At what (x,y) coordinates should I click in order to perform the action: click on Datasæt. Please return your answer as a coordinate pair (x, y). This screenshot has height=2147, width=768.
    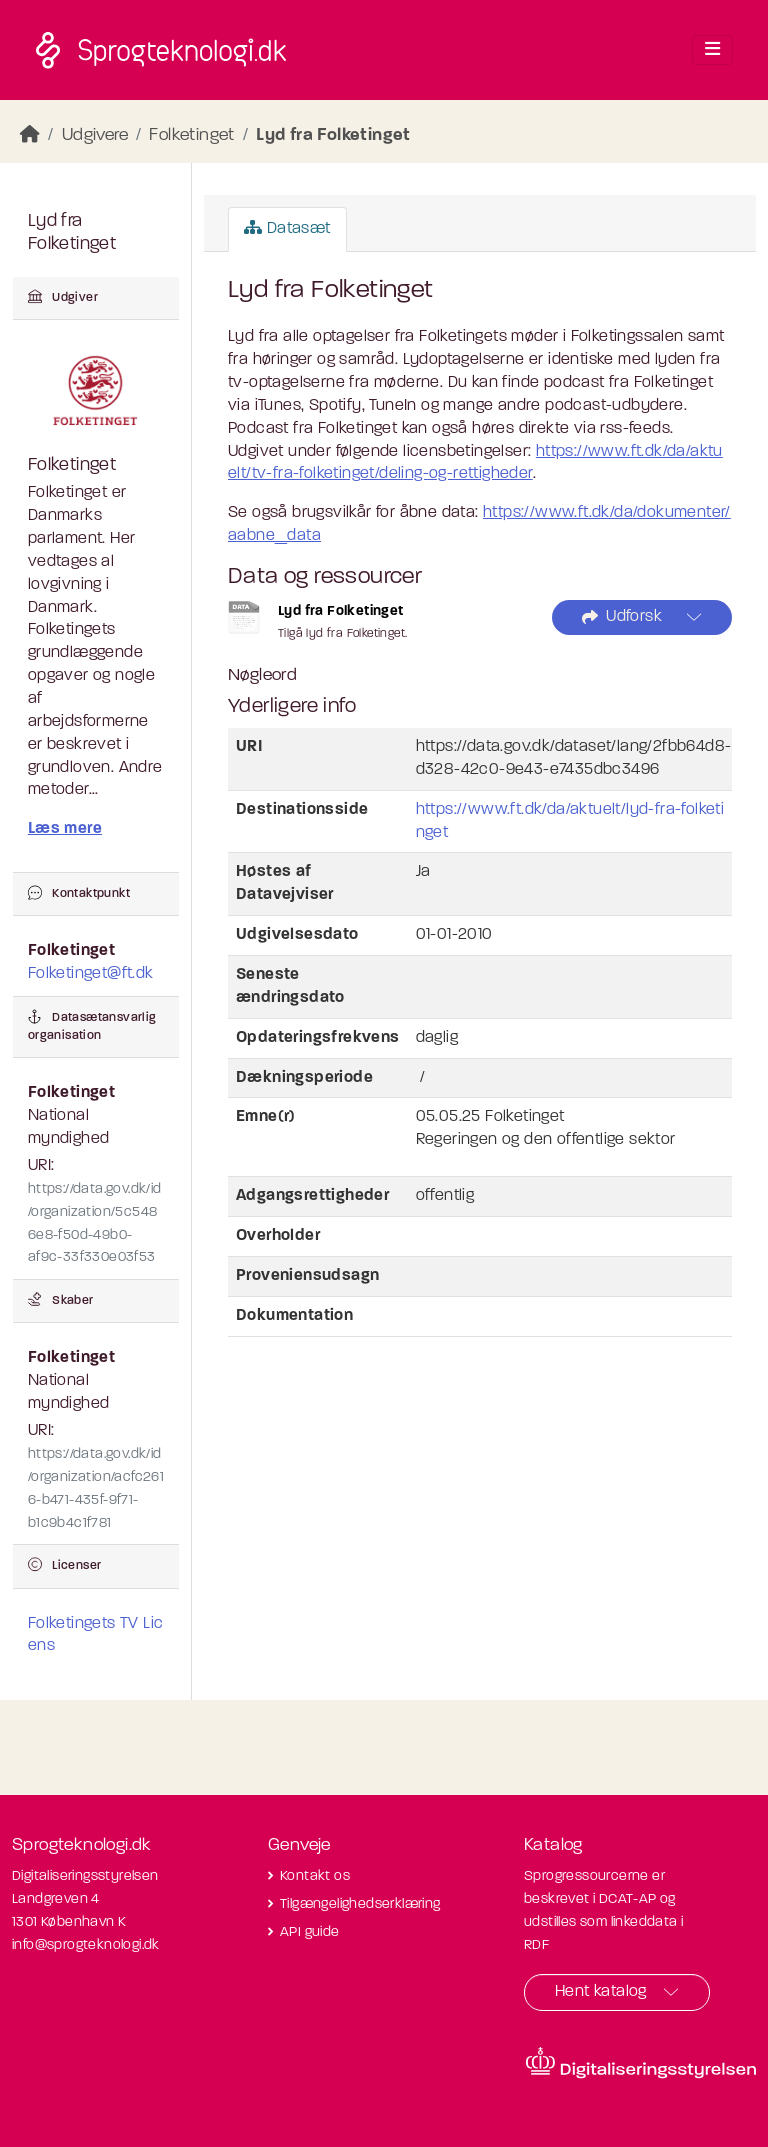
    Looking at the image, I should click on (287, 228).